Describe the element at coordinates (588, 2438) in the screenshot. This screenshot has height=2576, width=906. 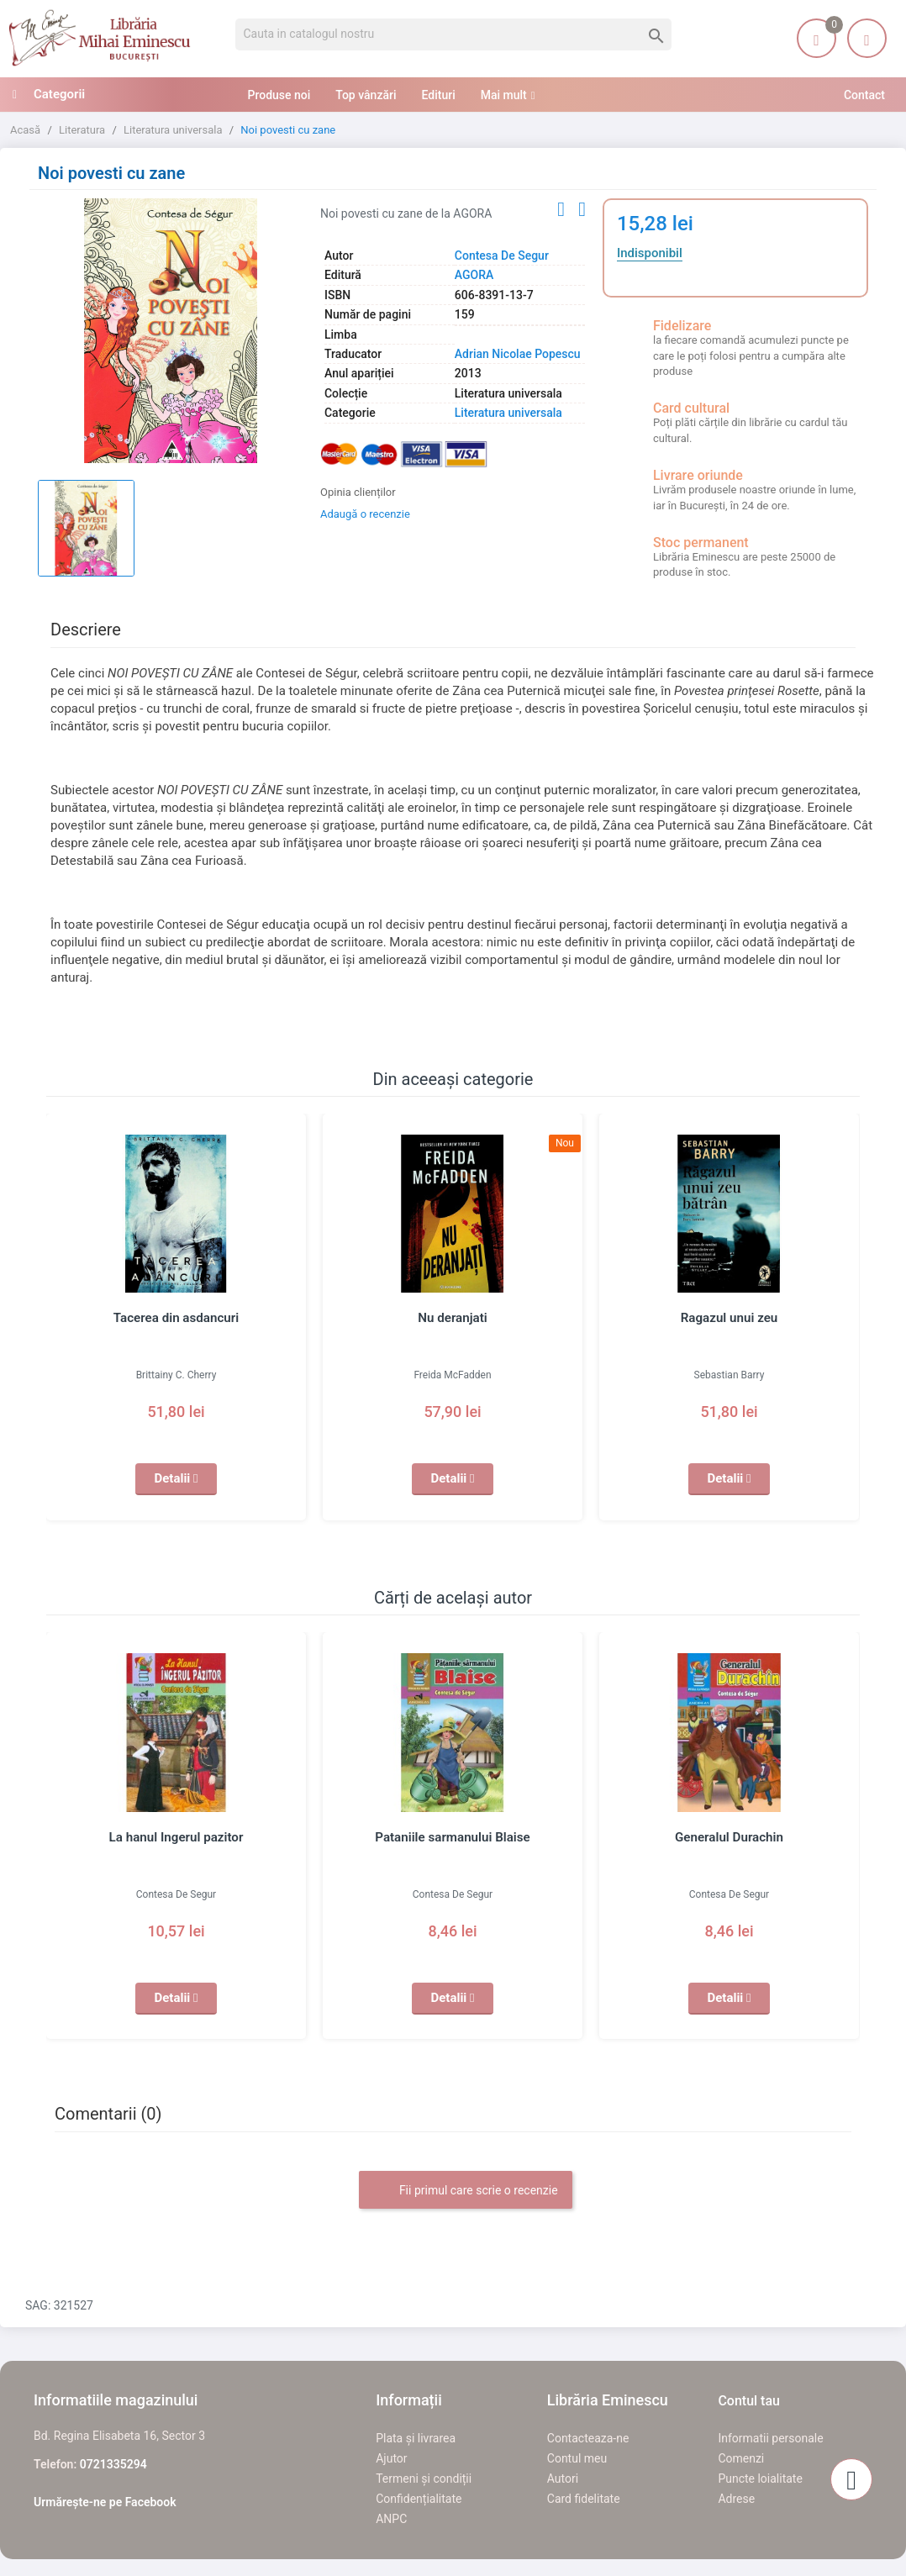
I see `Contacteaza-ne` at that location.